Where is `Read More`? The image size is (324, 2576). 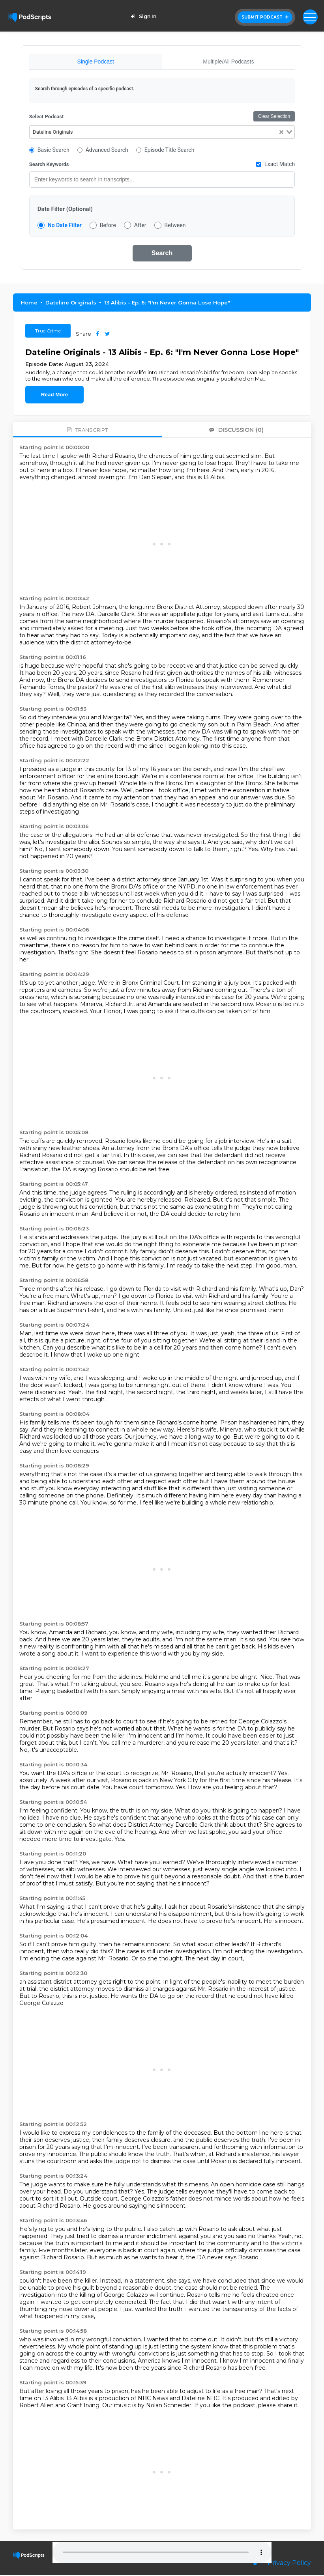
Read More is located at coordinates (54, 395).